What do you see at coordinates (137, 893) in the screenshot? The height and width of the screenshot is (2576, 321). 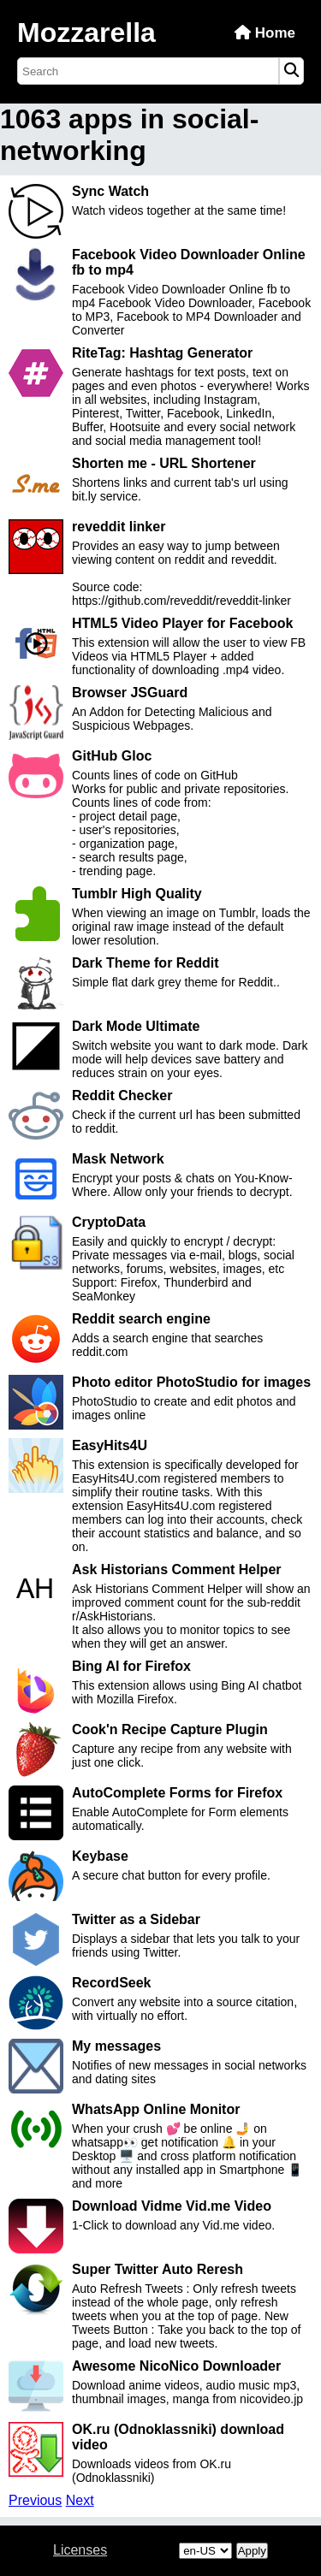 I see `Tumblr High Quality` at bounding box center [137, 893].